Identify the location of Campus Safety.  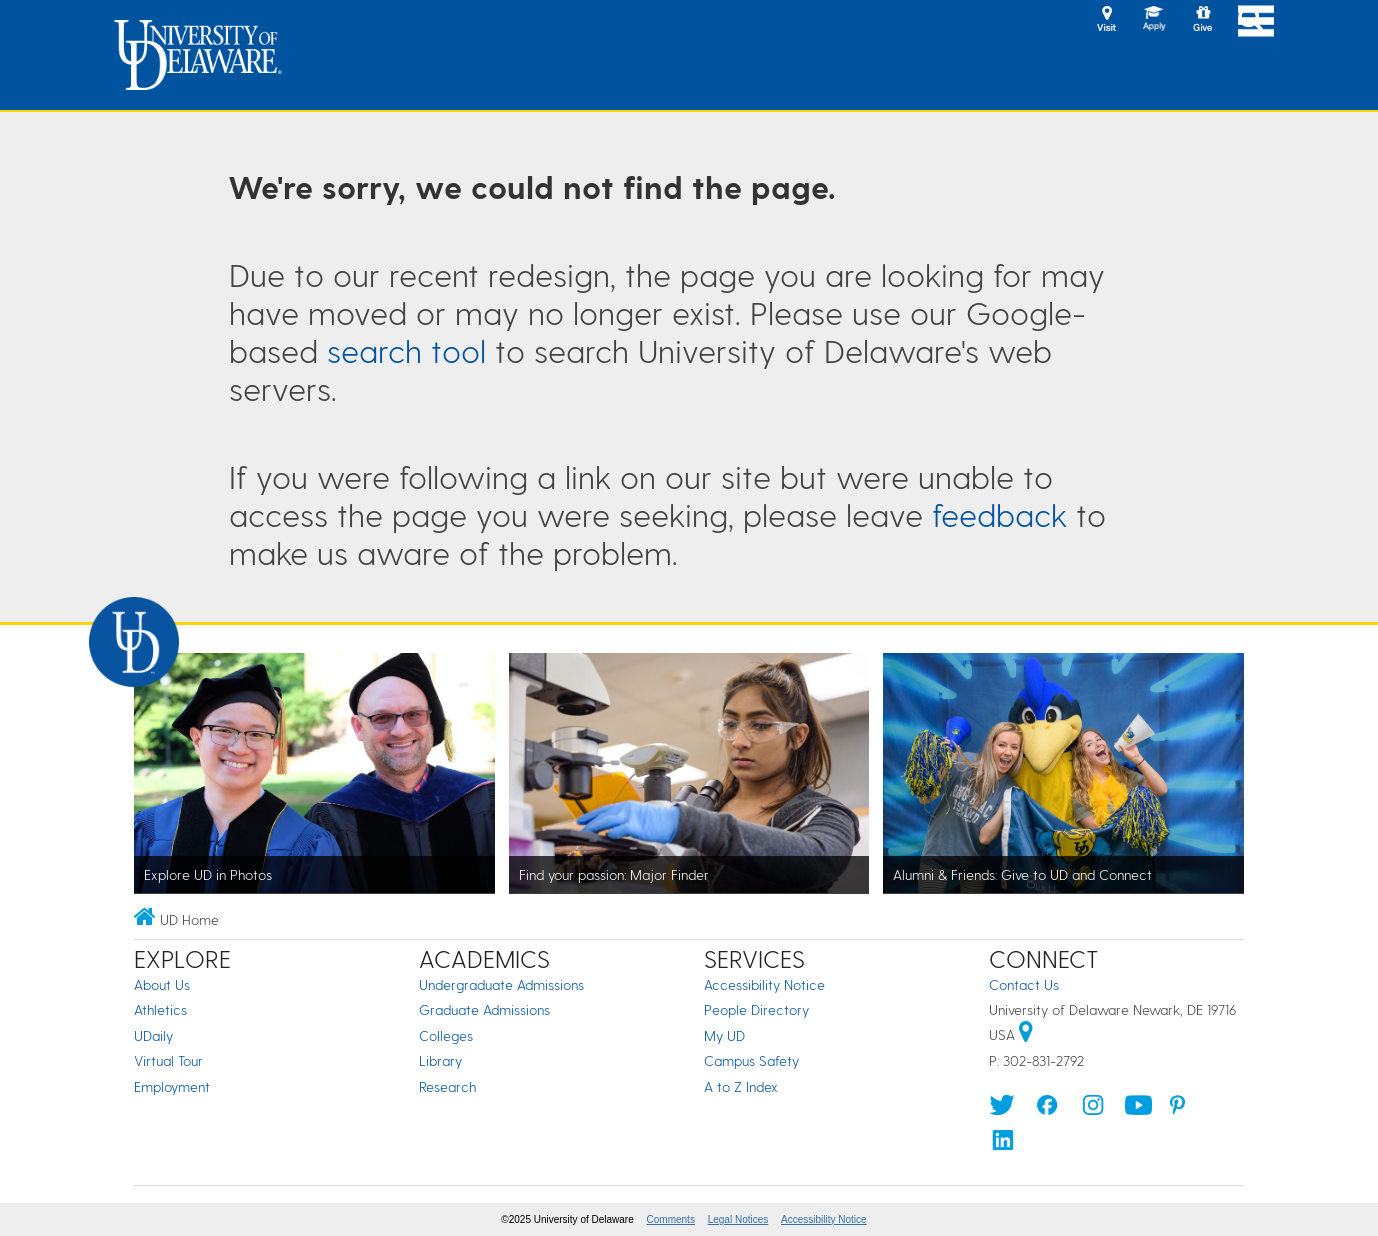
(751, 1060).